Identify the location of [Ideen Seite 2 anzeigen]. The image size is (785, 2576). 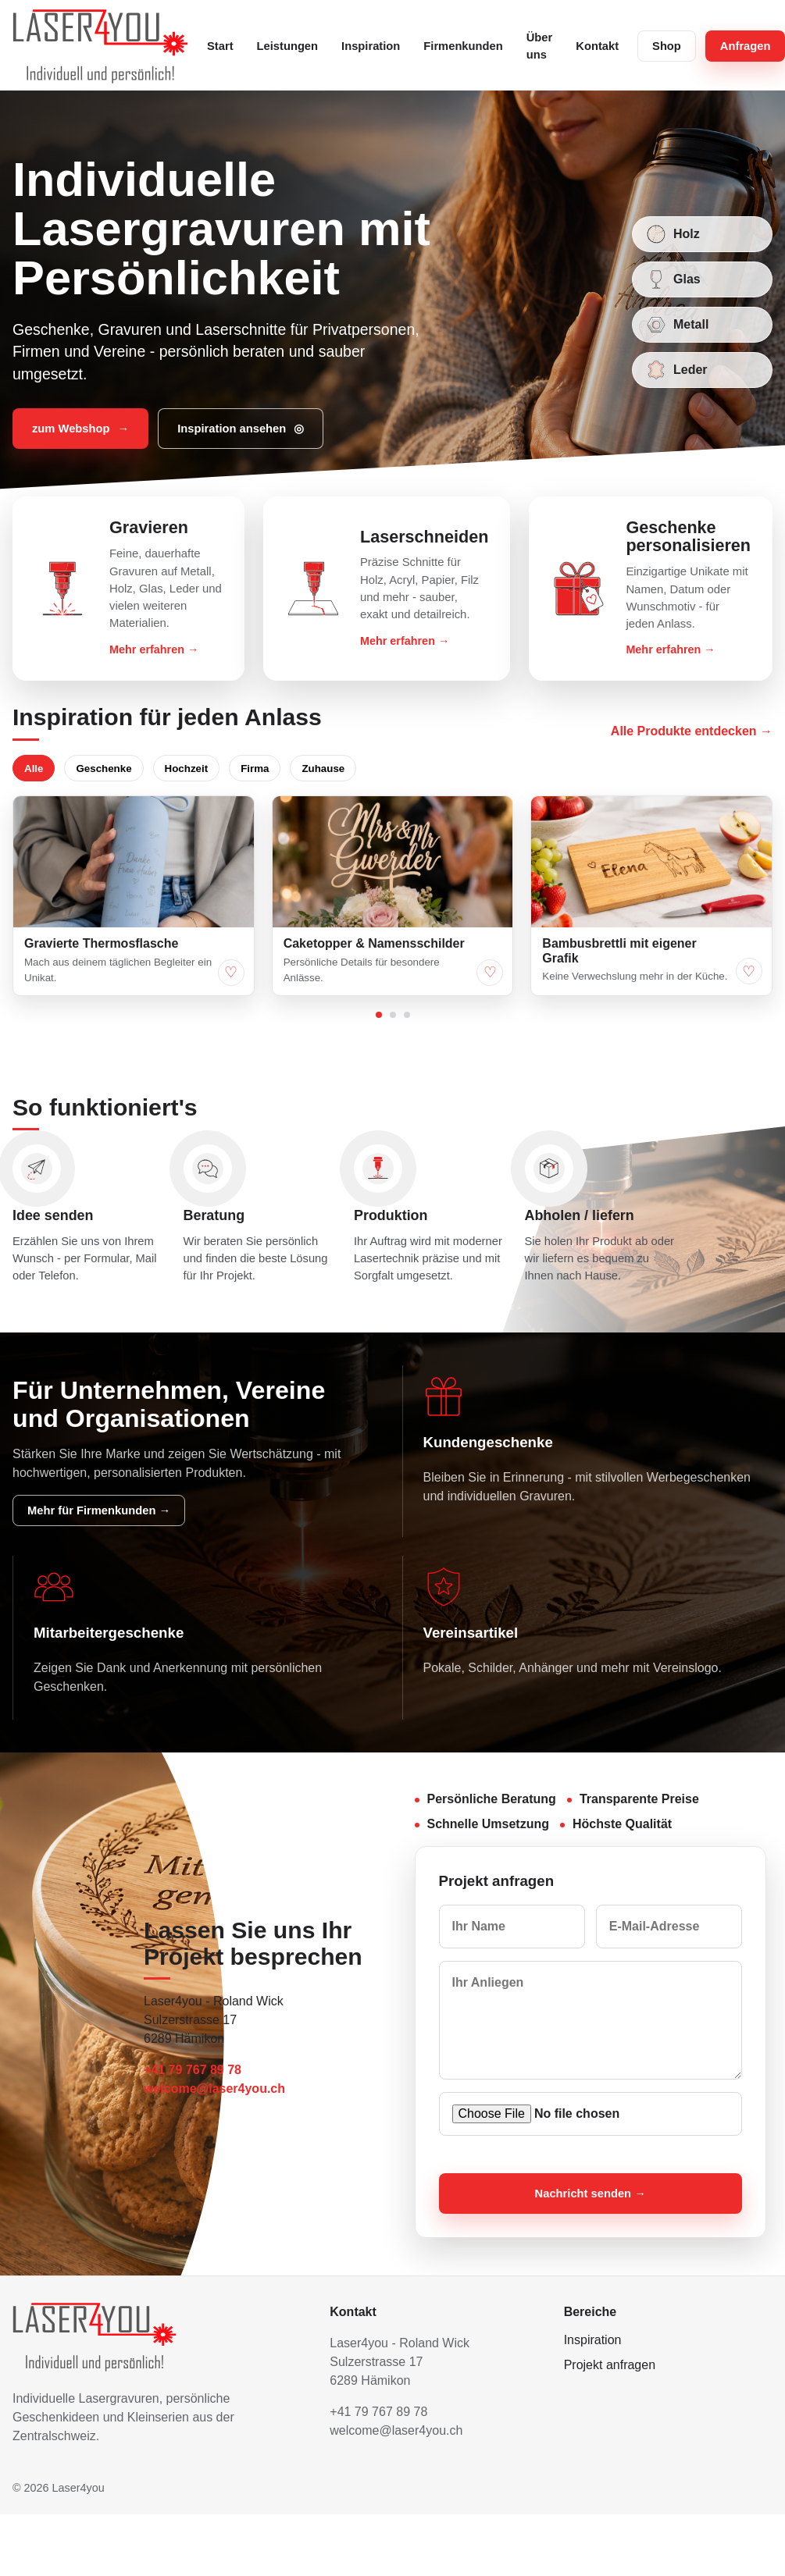
(393, 1015).